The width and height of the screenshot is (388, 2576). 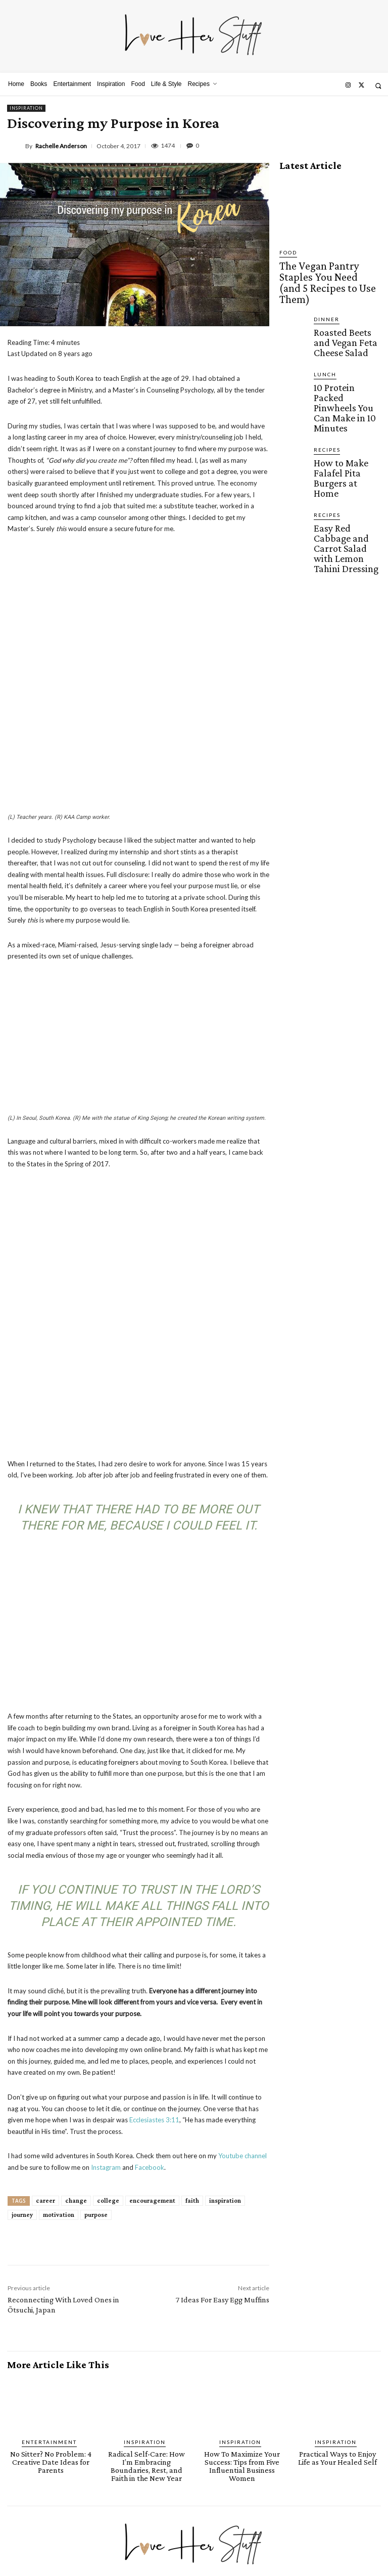 What do you see at coordinates (287, 252) in the screenshot?
I see `Food` at bounding box center [287, 252].